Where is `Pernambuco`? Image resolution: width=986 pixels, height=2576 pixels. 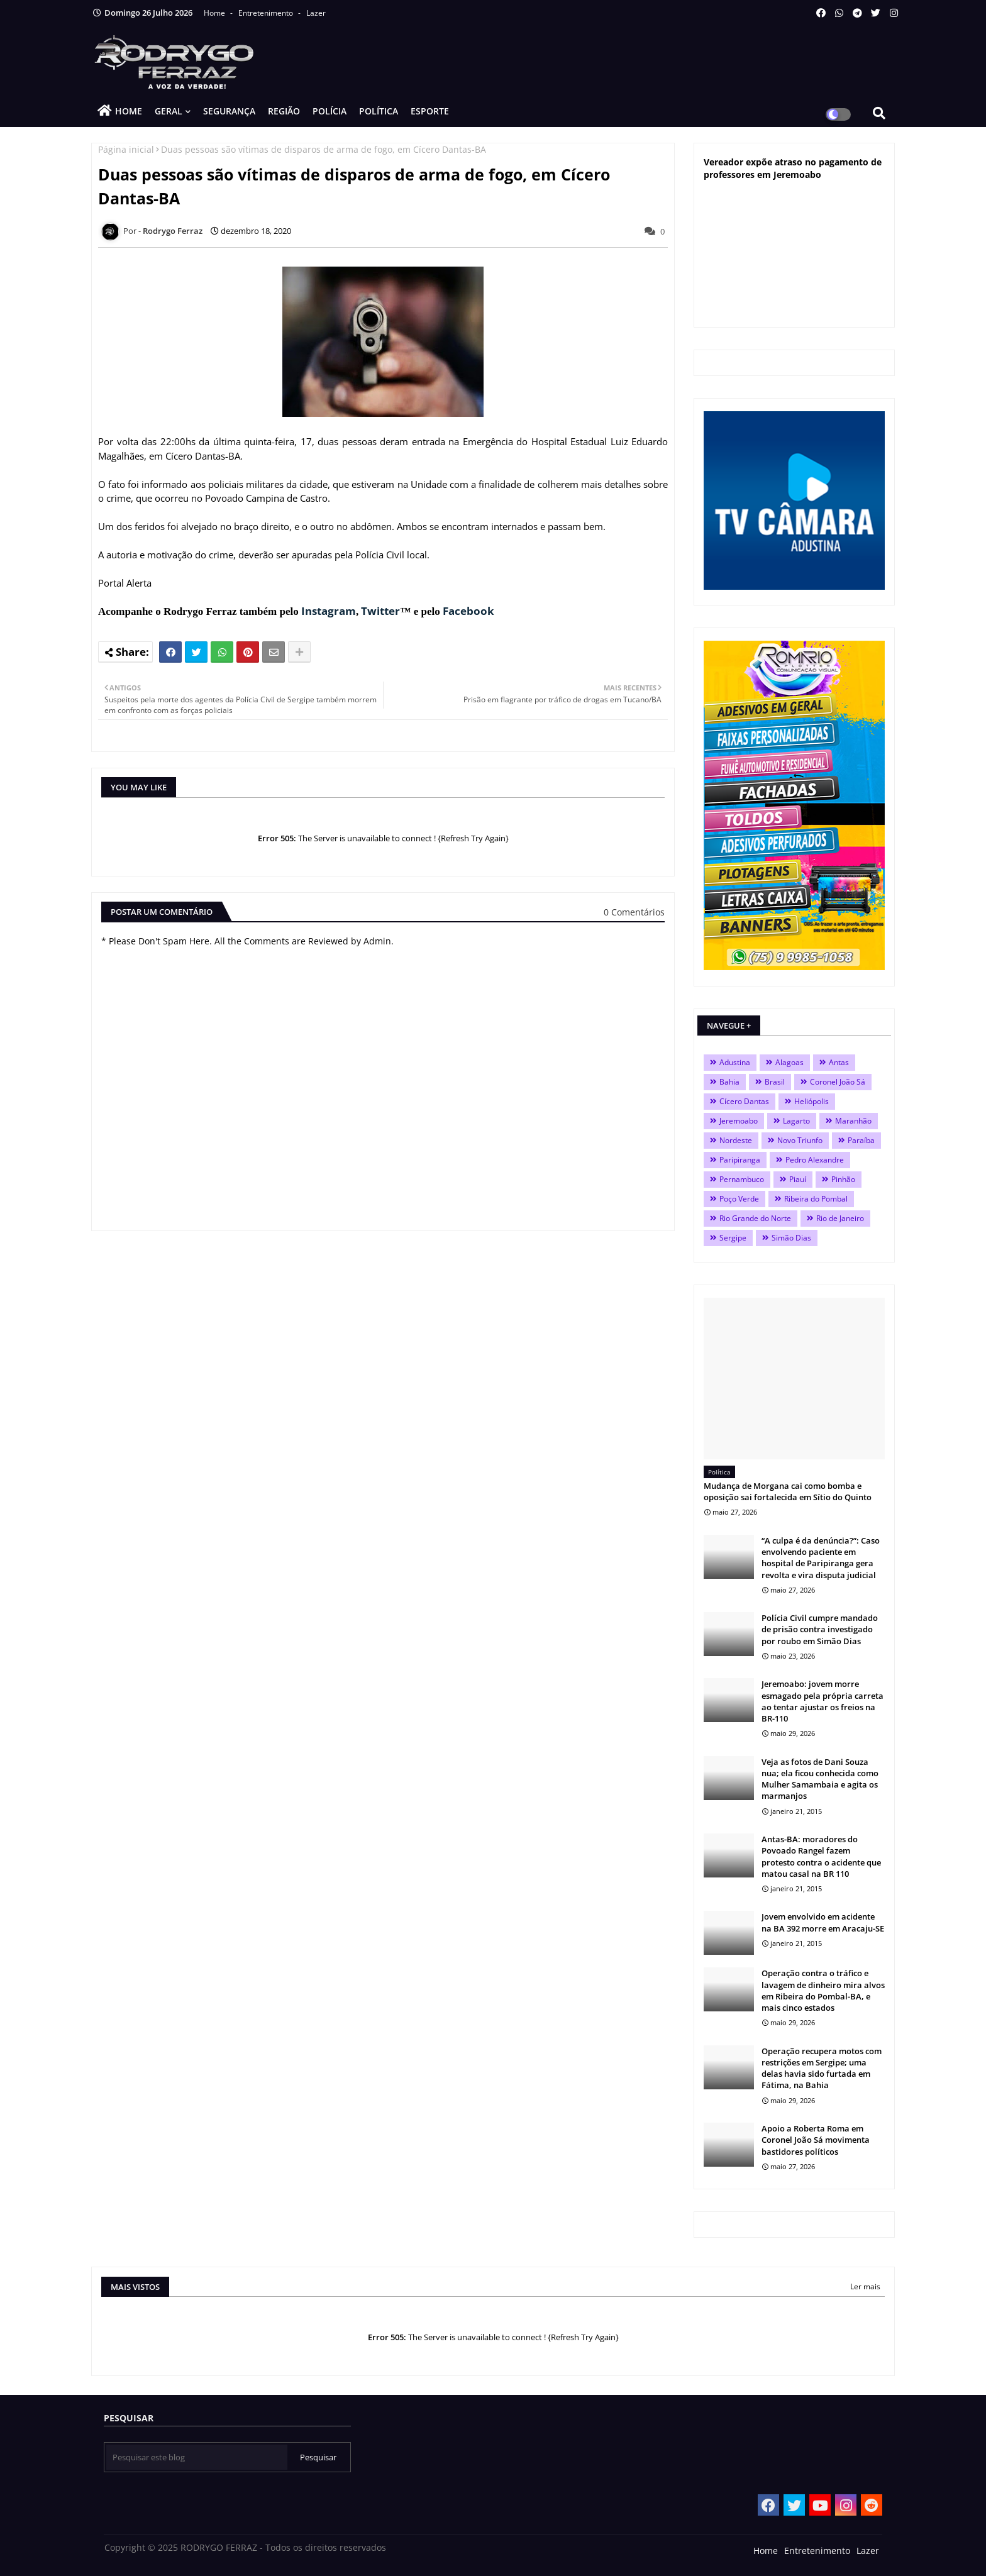
Pernambuco is located at coordinates (741, 1179).